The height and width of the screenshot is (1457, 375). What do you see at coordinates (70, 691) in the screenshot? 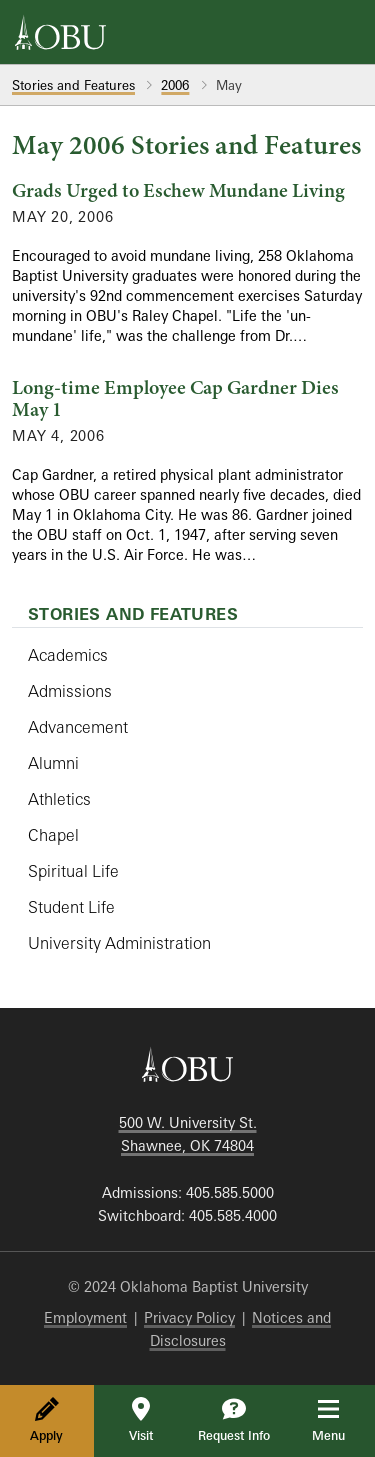
I see `Admissions` at bounding box center [70, 691].